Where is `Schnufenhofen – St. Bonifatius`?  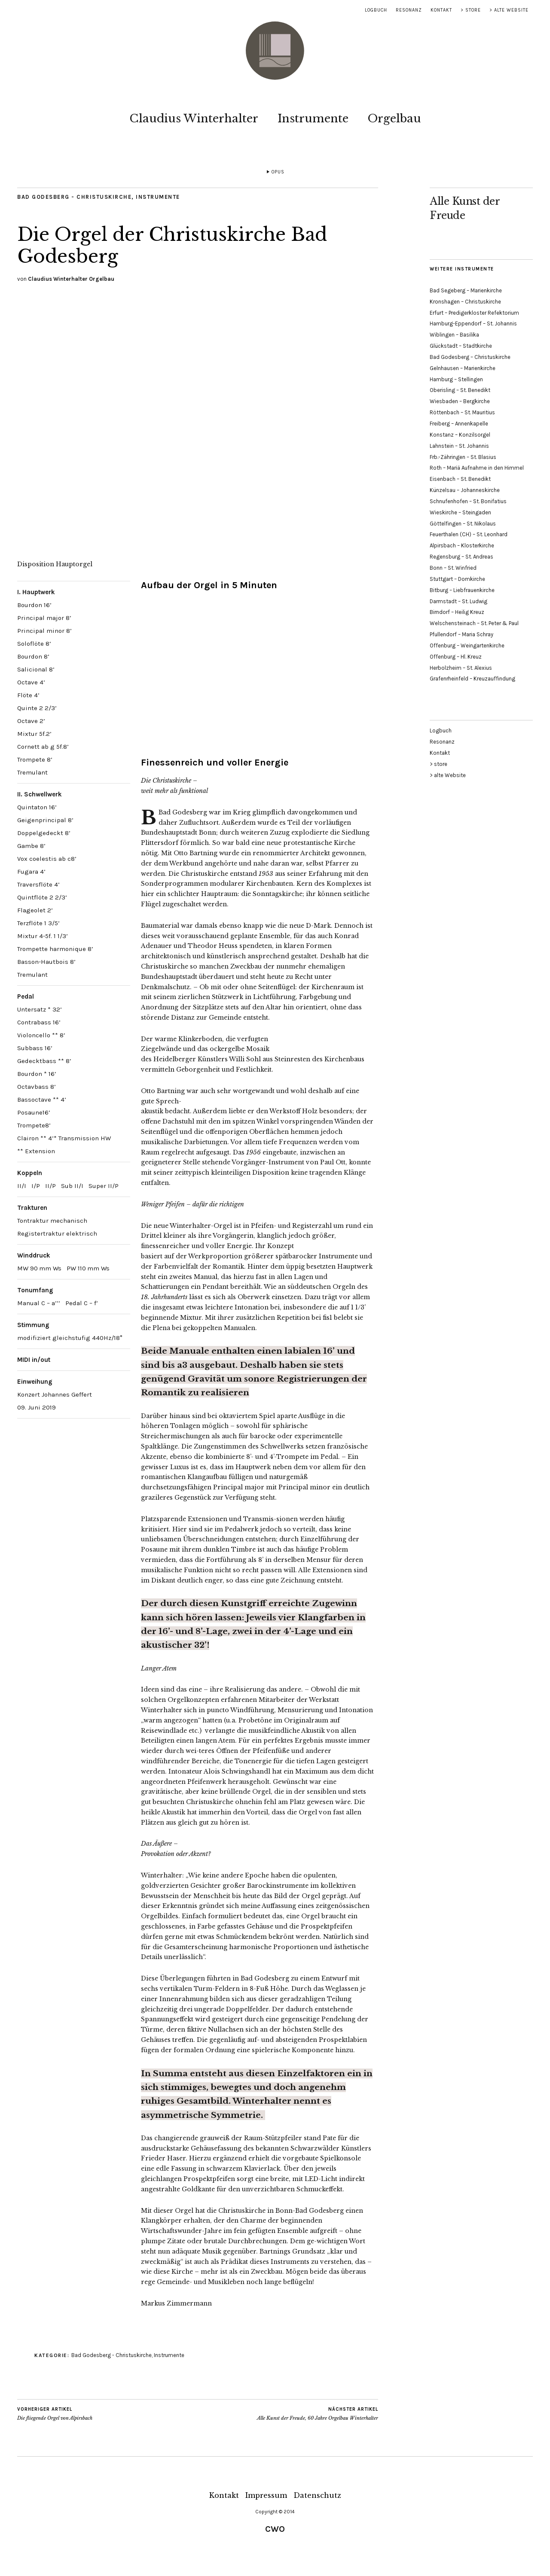
Schnufenhofen – St. Bonifatius is located at coordinates (468, 501).